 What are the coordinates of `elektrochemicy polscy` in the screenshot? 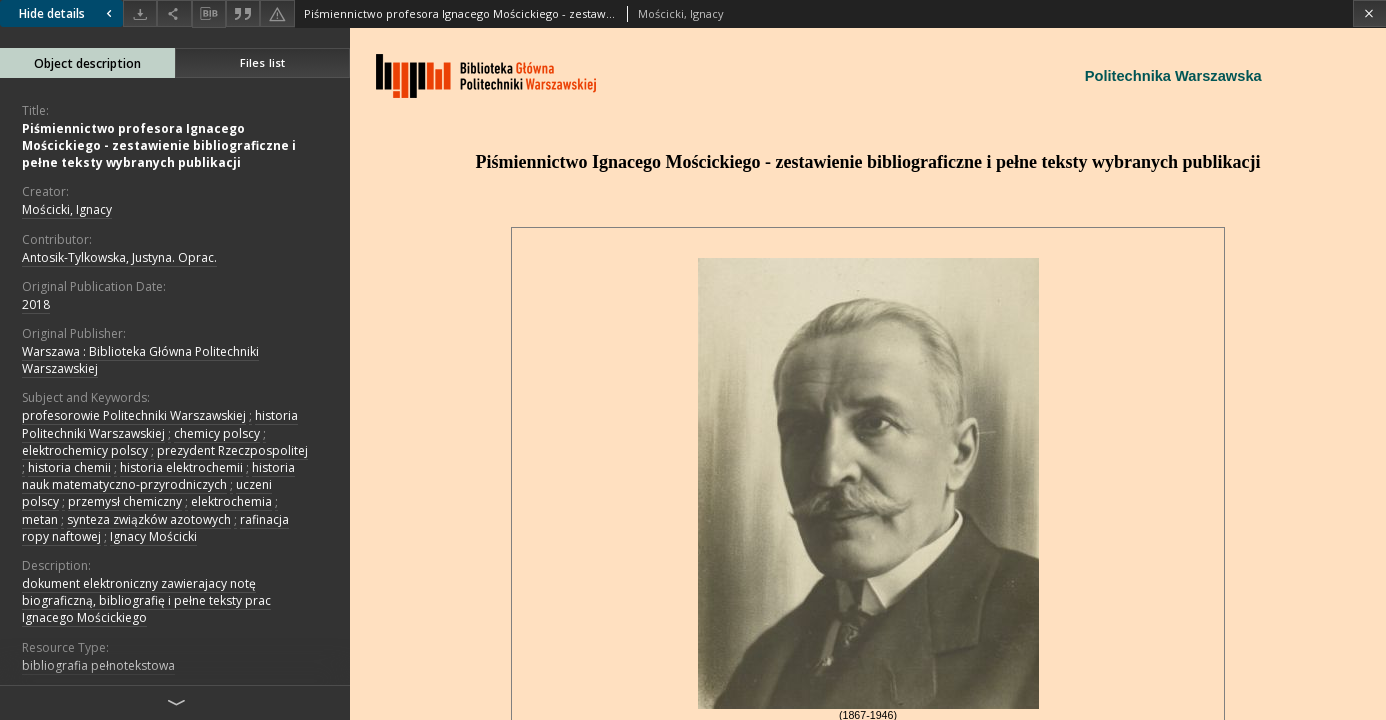 It's located at (85, 450).